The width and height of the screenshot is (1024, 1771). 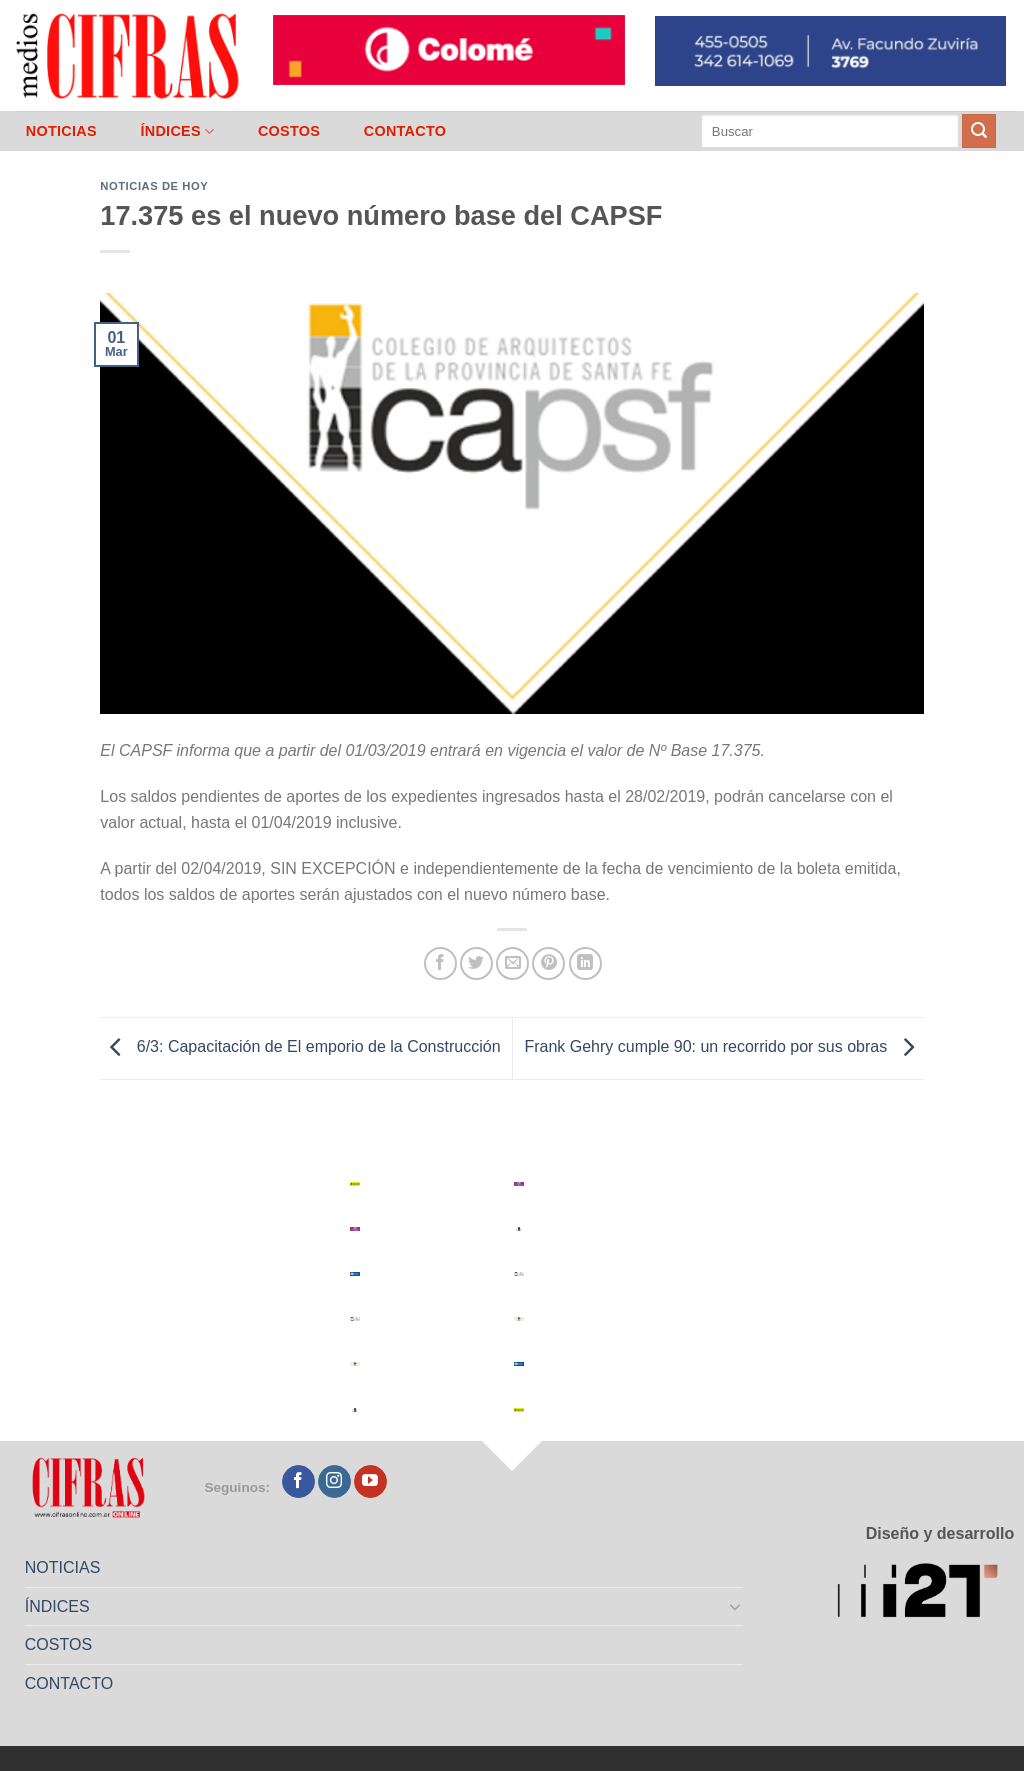 I want to click on [Seguir en Instagram], so click(x=334, y=1482).